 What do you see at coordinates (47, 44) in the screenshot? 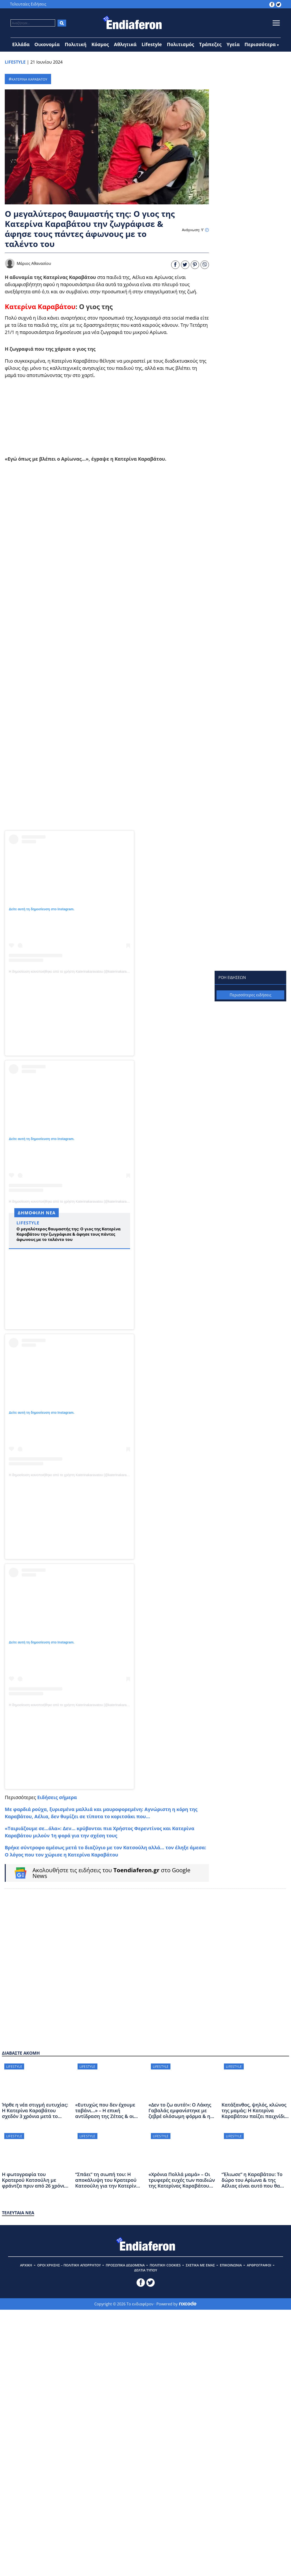
I see `Οικονομία` at bounding box center [47, 44].